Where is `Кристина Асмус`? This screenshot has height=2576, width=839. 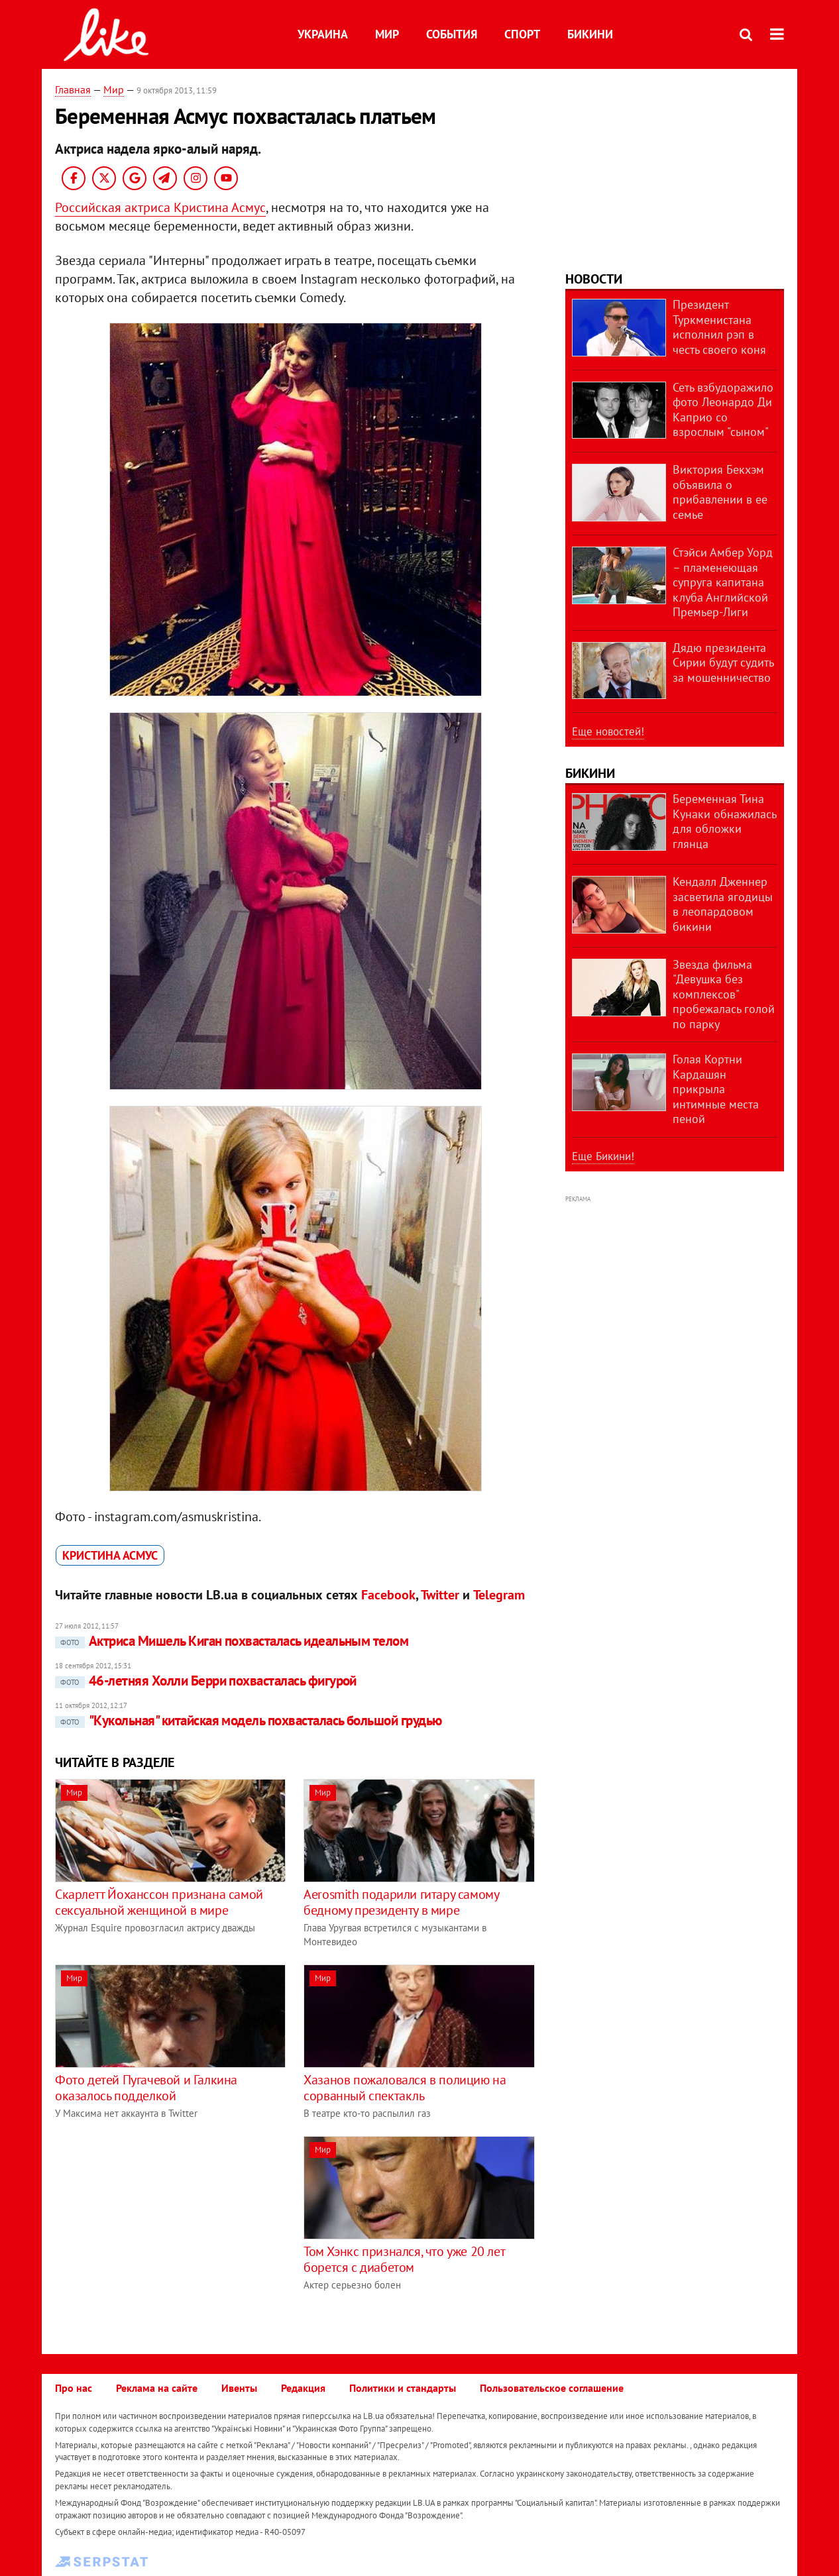 Кристина Асмус is located at coordinates (110, 1555).